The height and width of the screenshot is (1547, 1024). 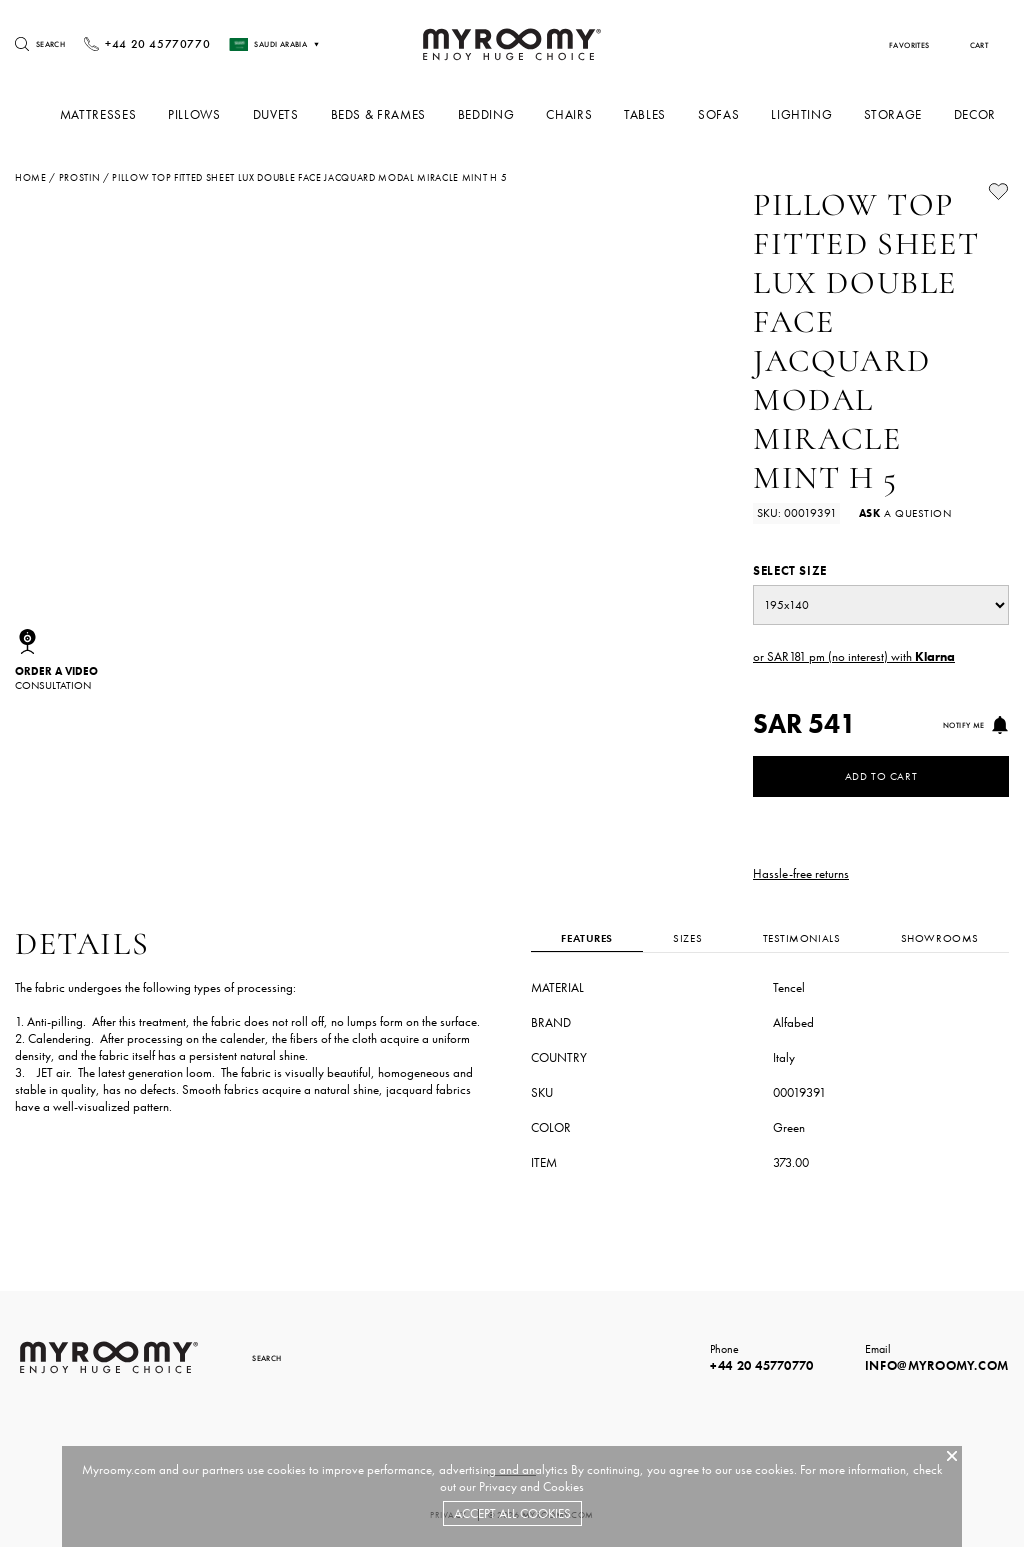 What do you see at coordinates (31, 178) in the screenshot?
I see `Home` at bounding box center [31, 178].